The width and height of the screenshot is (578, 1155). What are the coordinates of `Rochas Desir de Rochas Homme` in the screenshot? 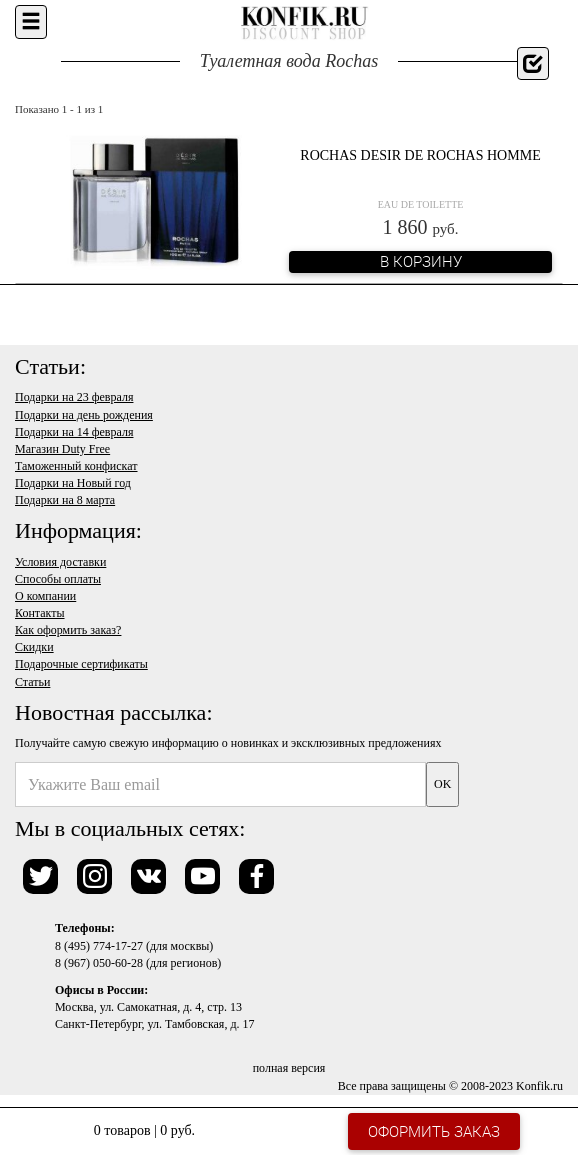 It's located at (420, 155).